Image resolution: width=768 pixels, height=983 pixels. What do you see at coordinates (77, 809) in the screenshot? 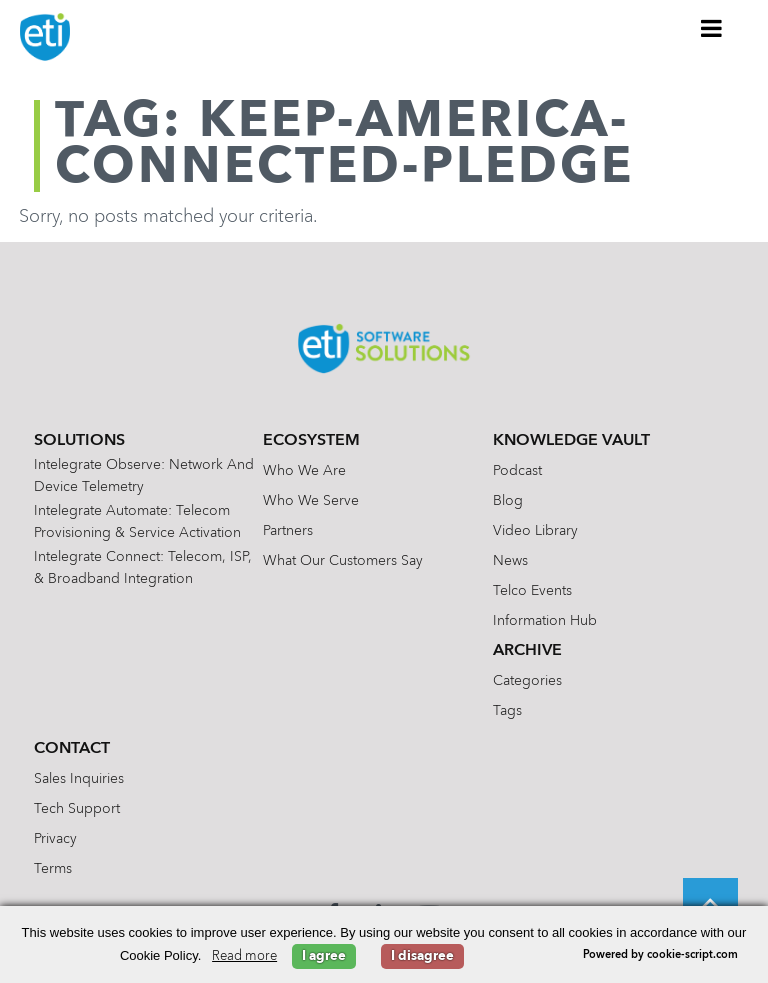
I see `Tech Support` at bounding box center [77, 809].